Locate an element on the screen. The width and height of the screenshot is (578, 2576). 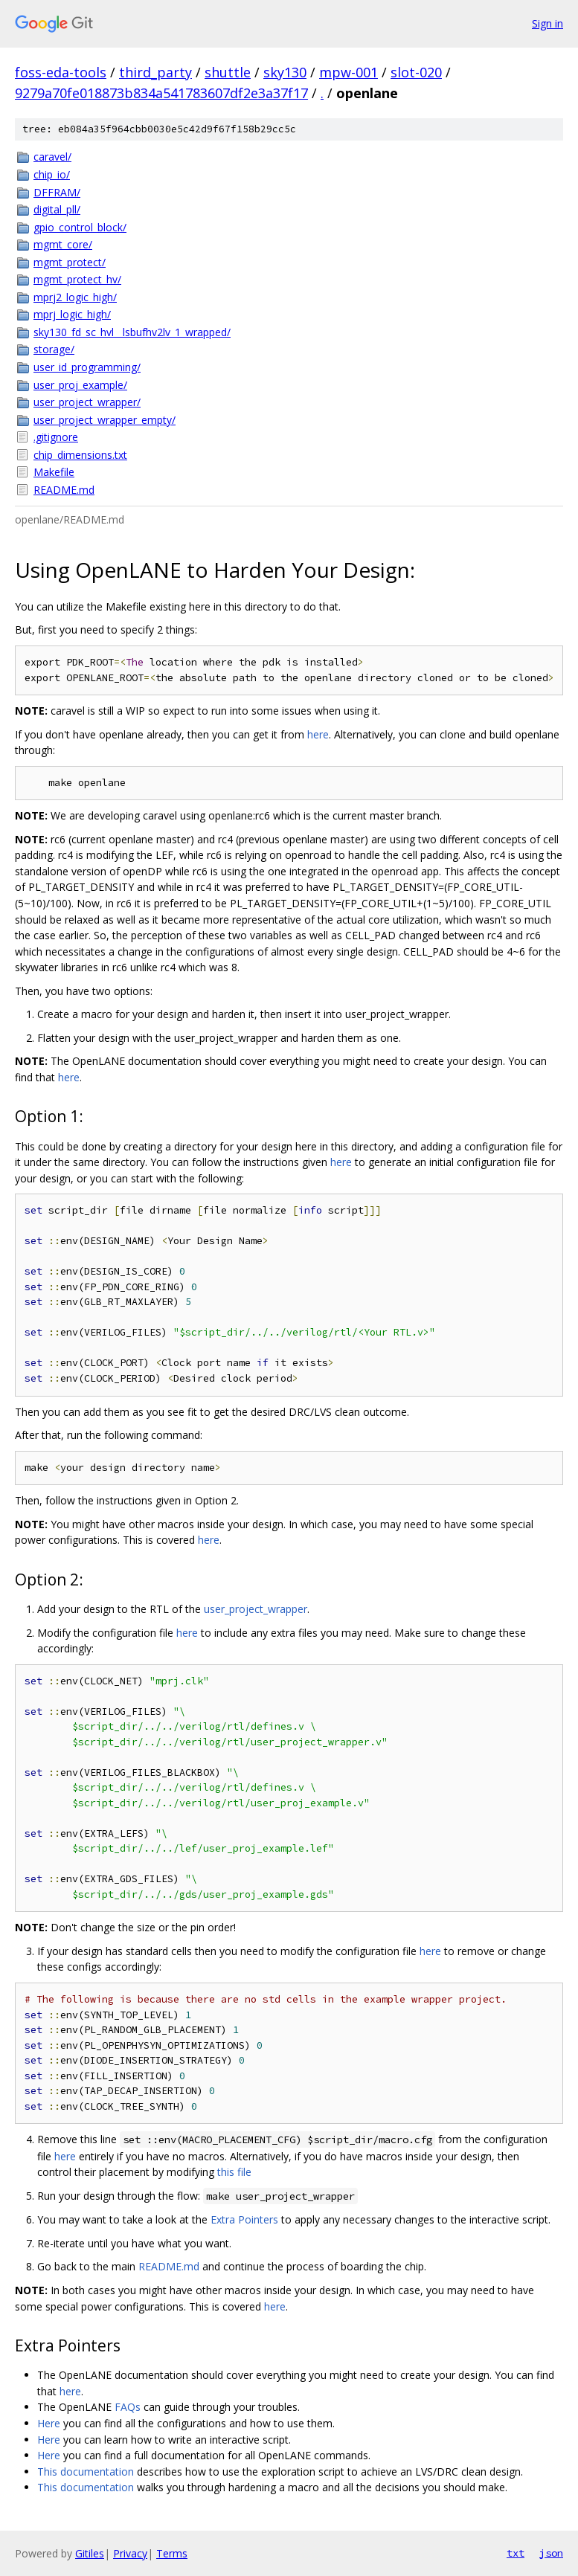
json is located at coordinates (551, 2553).